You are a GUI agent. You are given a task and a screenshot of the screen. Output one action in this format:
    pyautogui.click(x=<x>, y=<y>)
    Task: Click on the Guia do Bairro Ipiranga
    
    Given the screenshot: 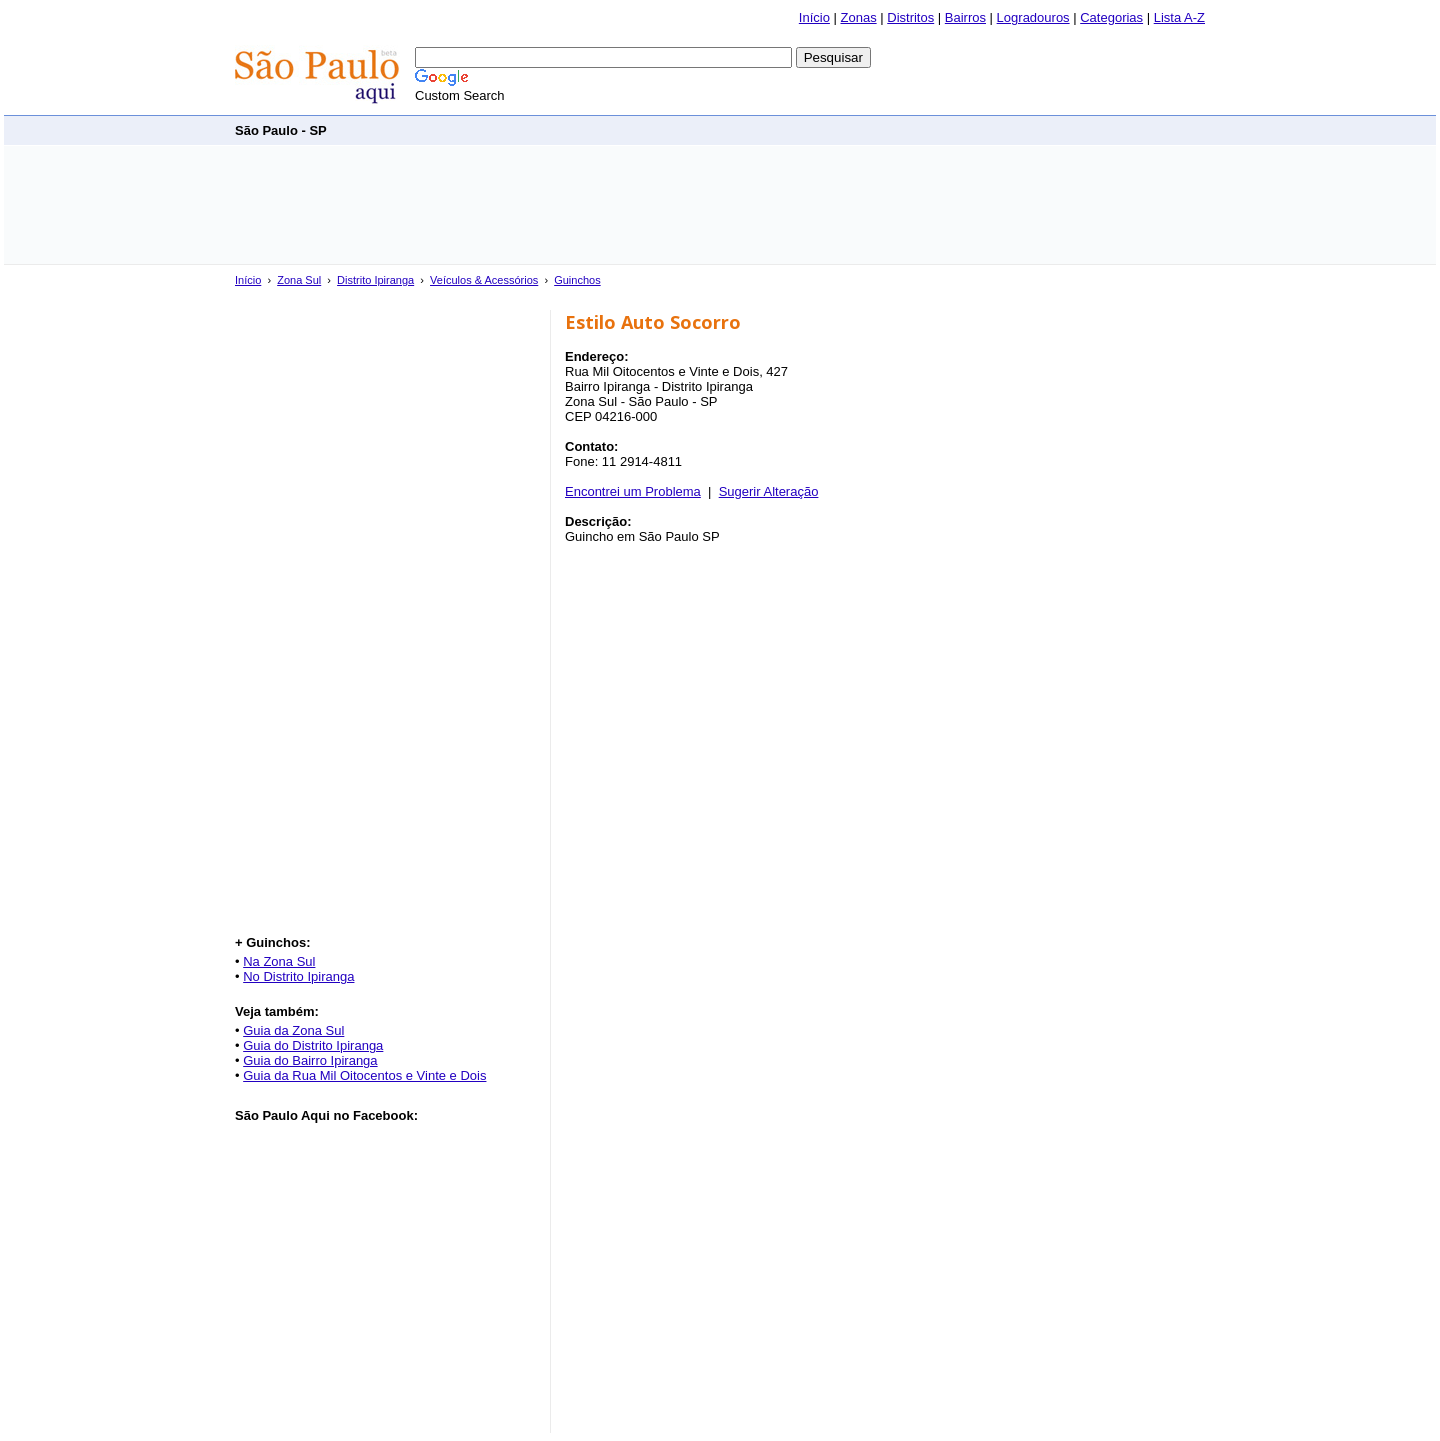 What is the action you would take?
    pyautogui.click(x=310, y=1060)
    